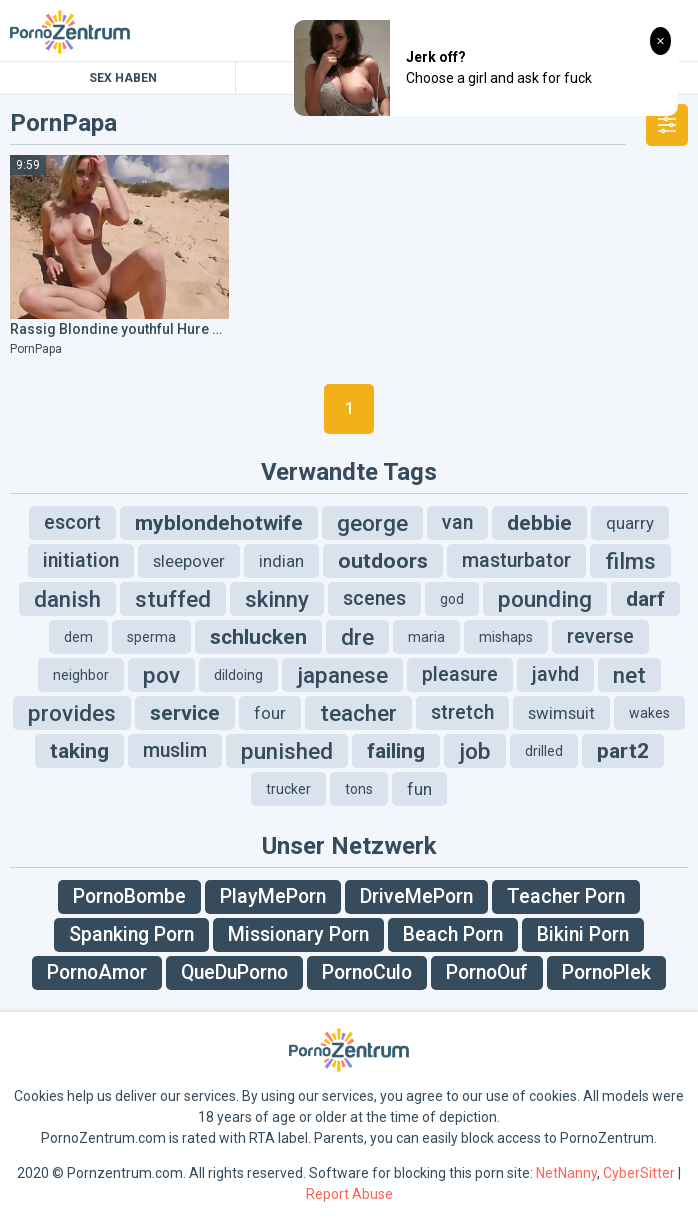  What do you see at coordinates (516, 560) in the screenshot?
I see `masturbator` at bounding box center [516, 560].